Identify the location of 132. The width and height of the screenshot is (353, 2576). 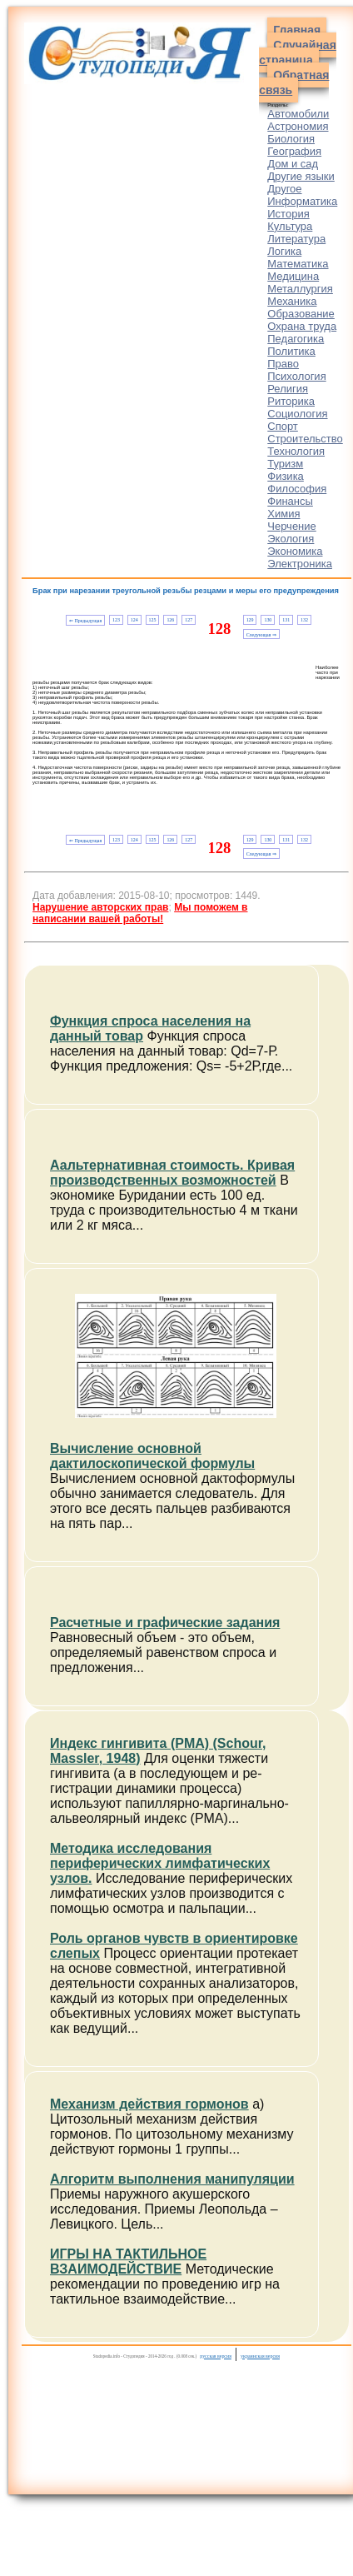
(304, 619).